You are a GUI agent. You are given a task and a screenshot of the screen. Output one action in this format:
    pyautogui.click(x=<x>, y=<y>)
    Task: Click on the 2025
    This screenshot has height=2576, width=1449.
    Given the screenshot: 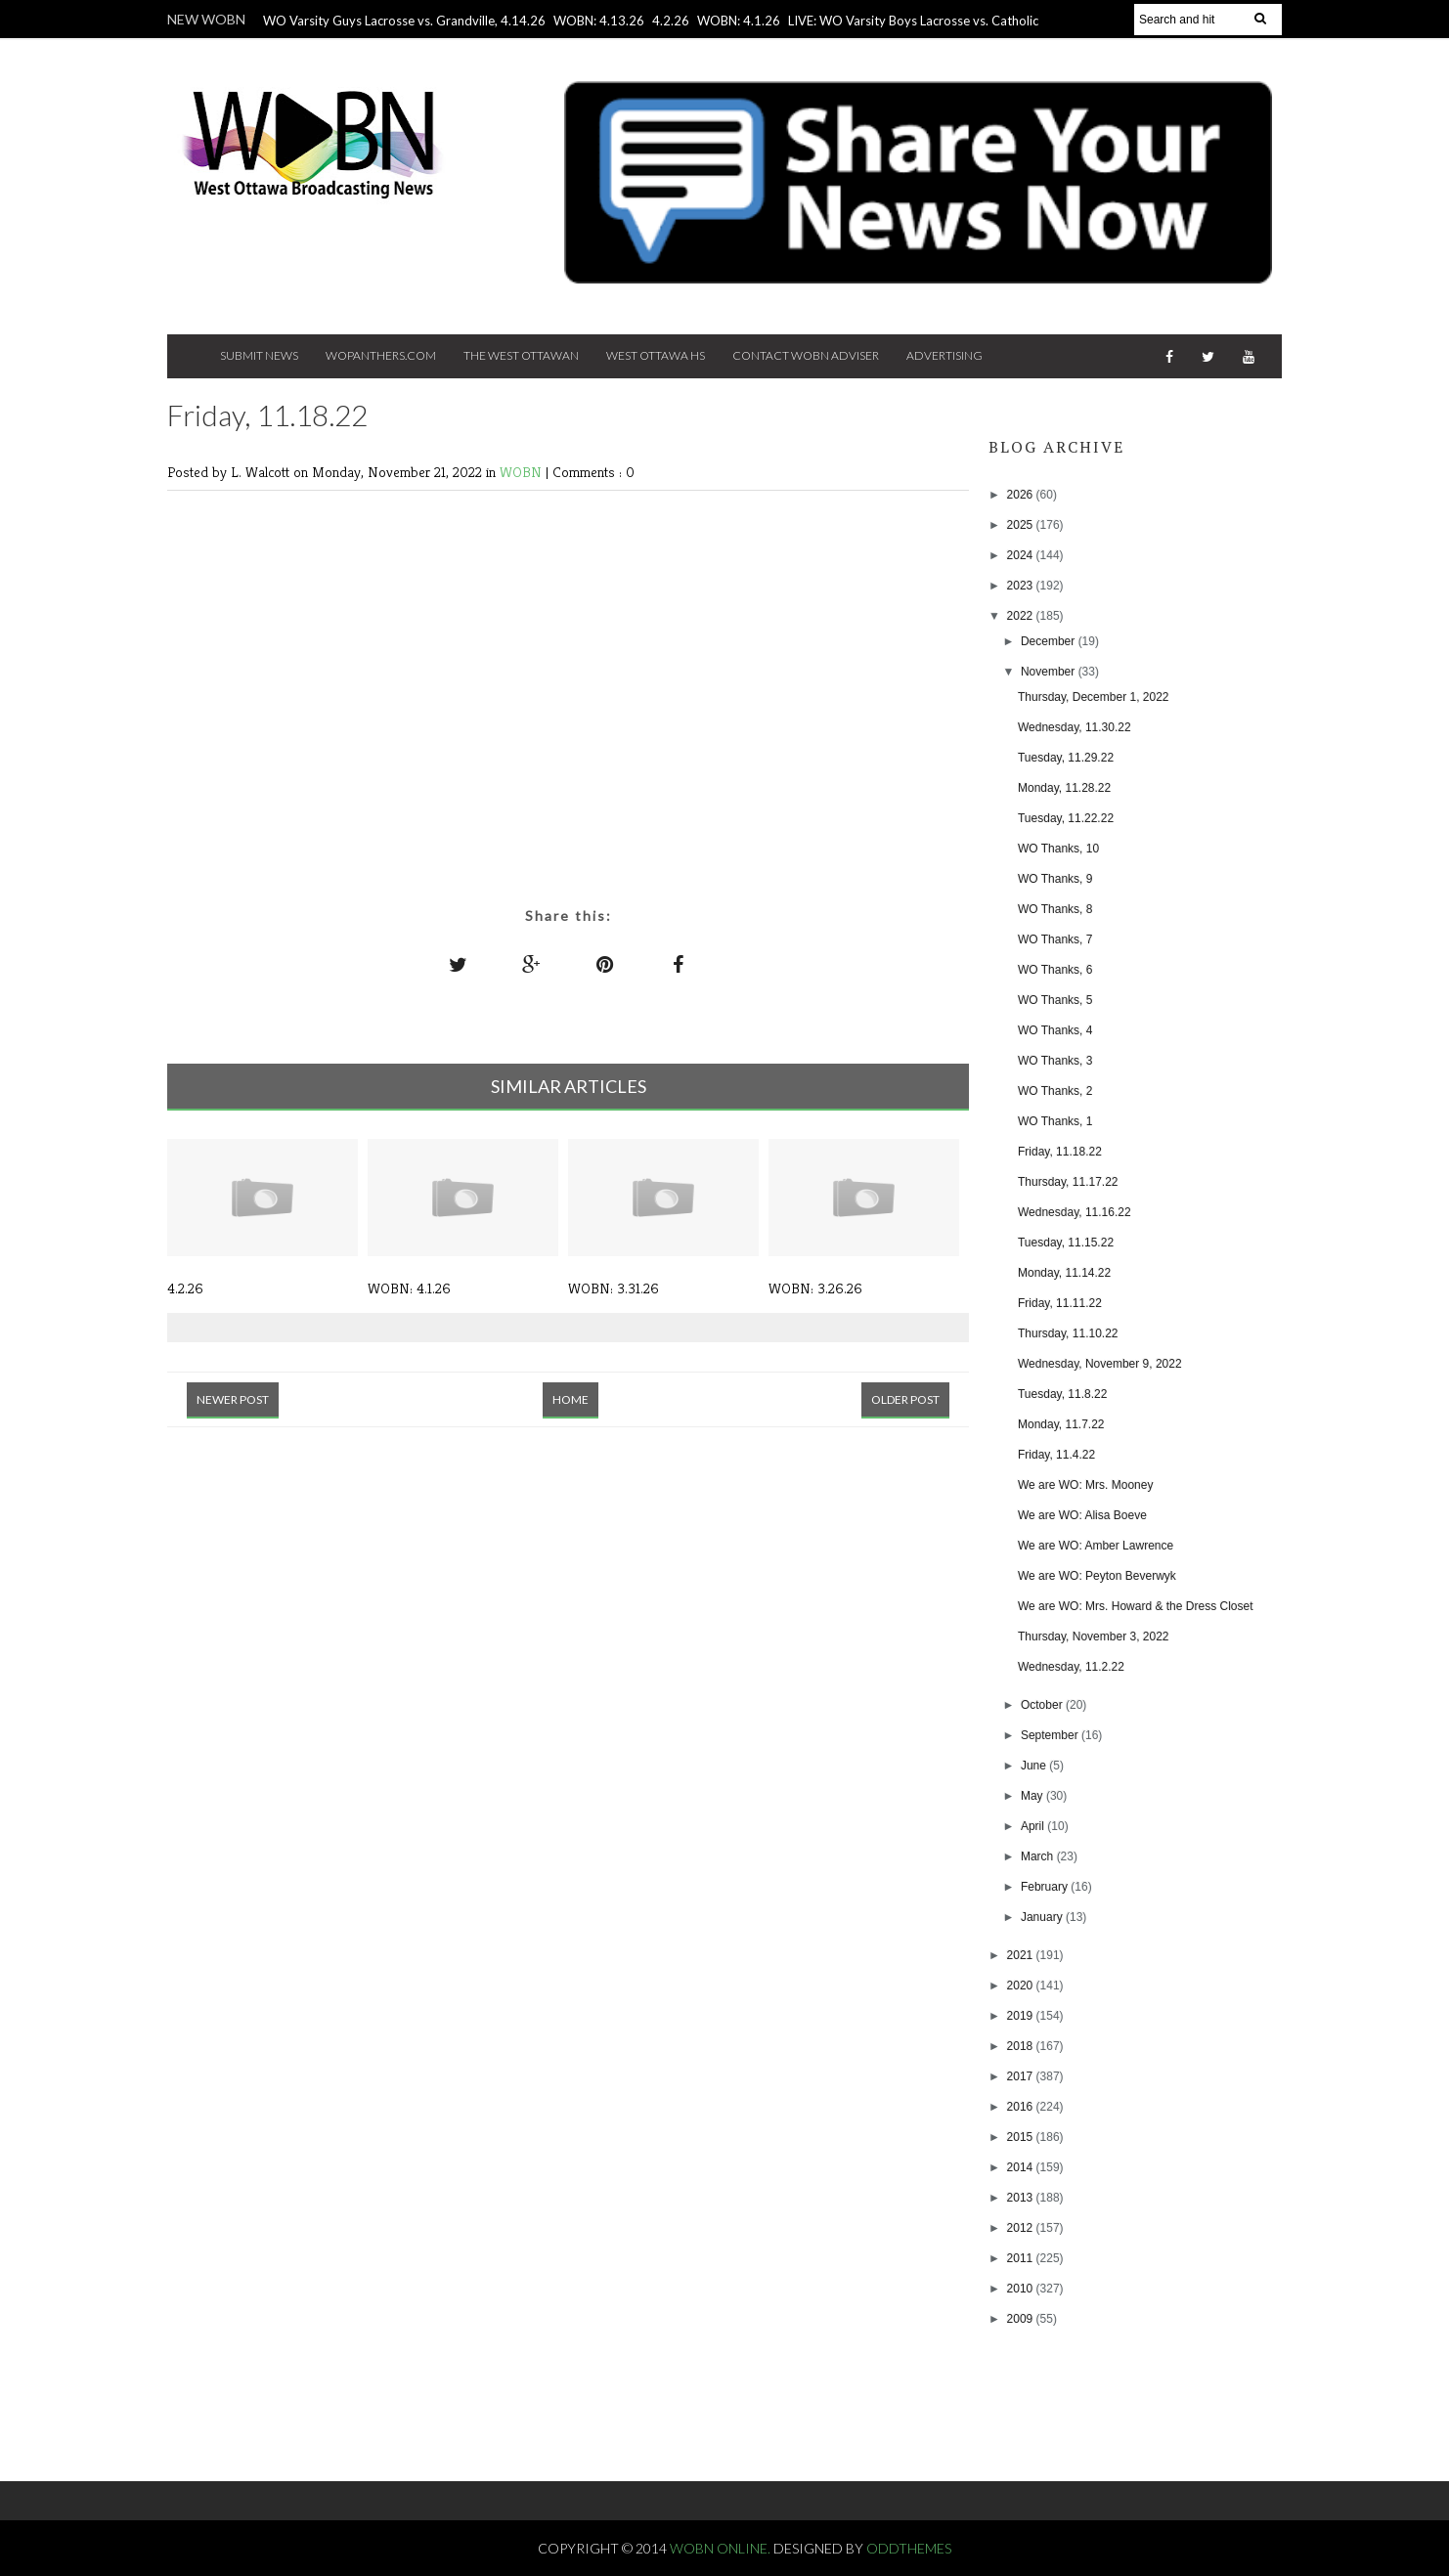 What is the action you would take?
    pyautogui.click(x=1021, y=525)
    